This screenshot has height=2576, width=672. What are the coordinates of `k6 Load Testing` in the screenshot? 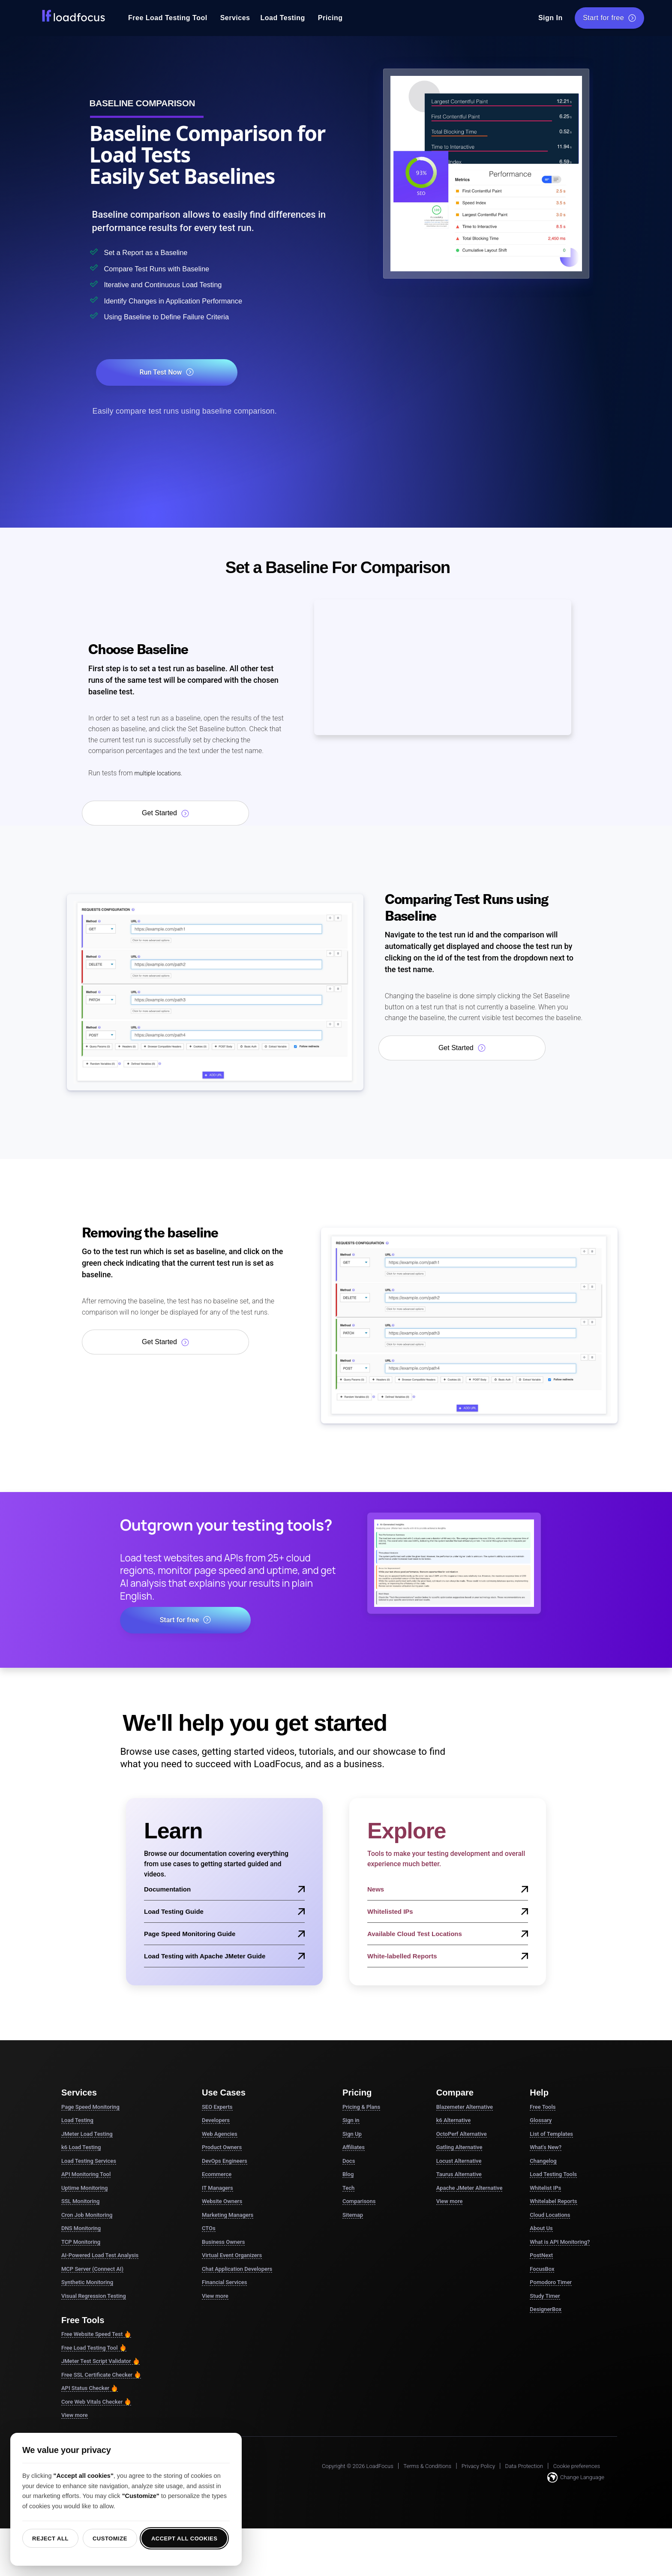 It's located at (81, 2148).